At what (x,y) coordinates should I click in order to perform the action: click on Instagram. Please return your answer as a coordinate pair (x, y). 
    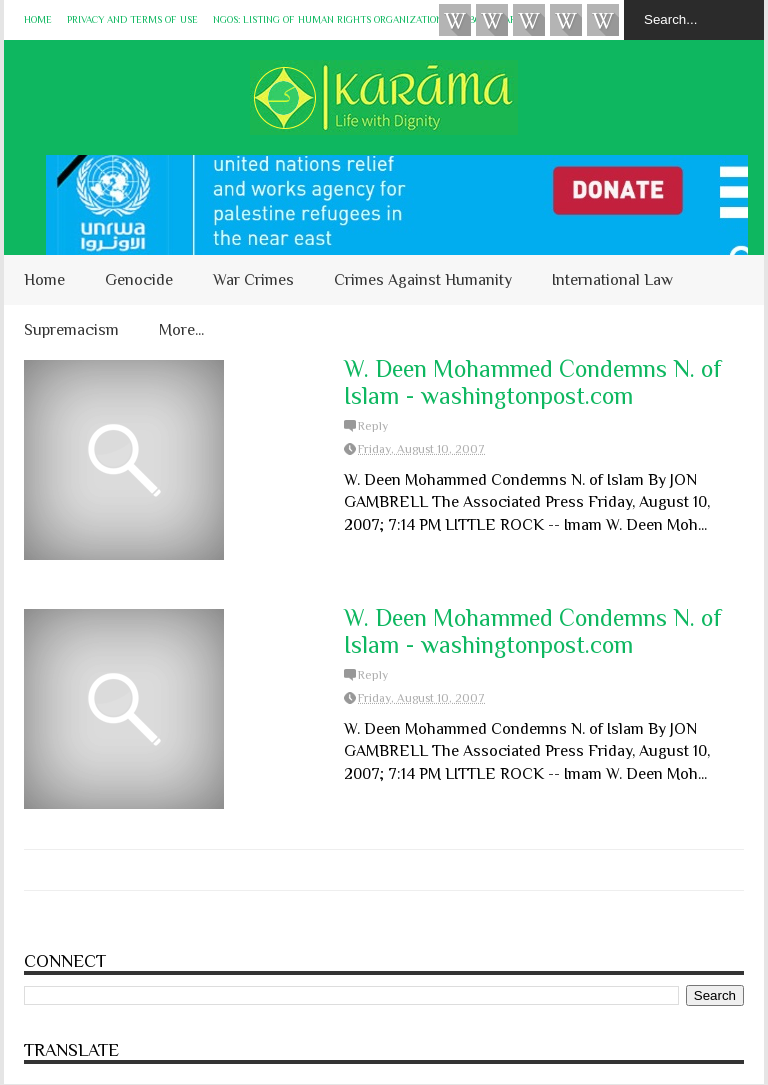
    Looking at the image, I should click on (566, 20).